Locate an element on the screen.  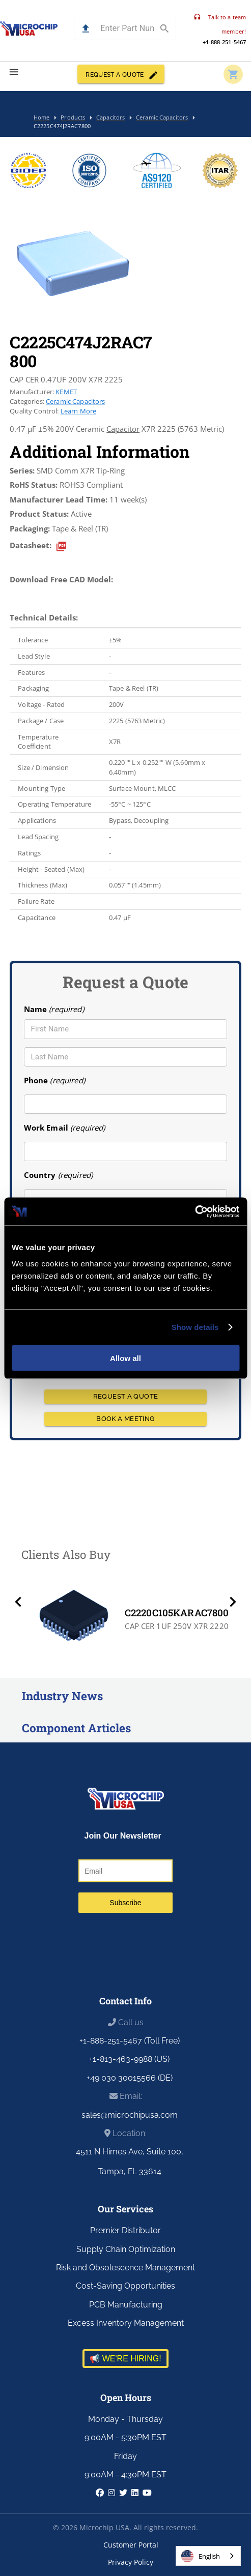
REQUEST A QUOTE is located at coordinates (120, 74).